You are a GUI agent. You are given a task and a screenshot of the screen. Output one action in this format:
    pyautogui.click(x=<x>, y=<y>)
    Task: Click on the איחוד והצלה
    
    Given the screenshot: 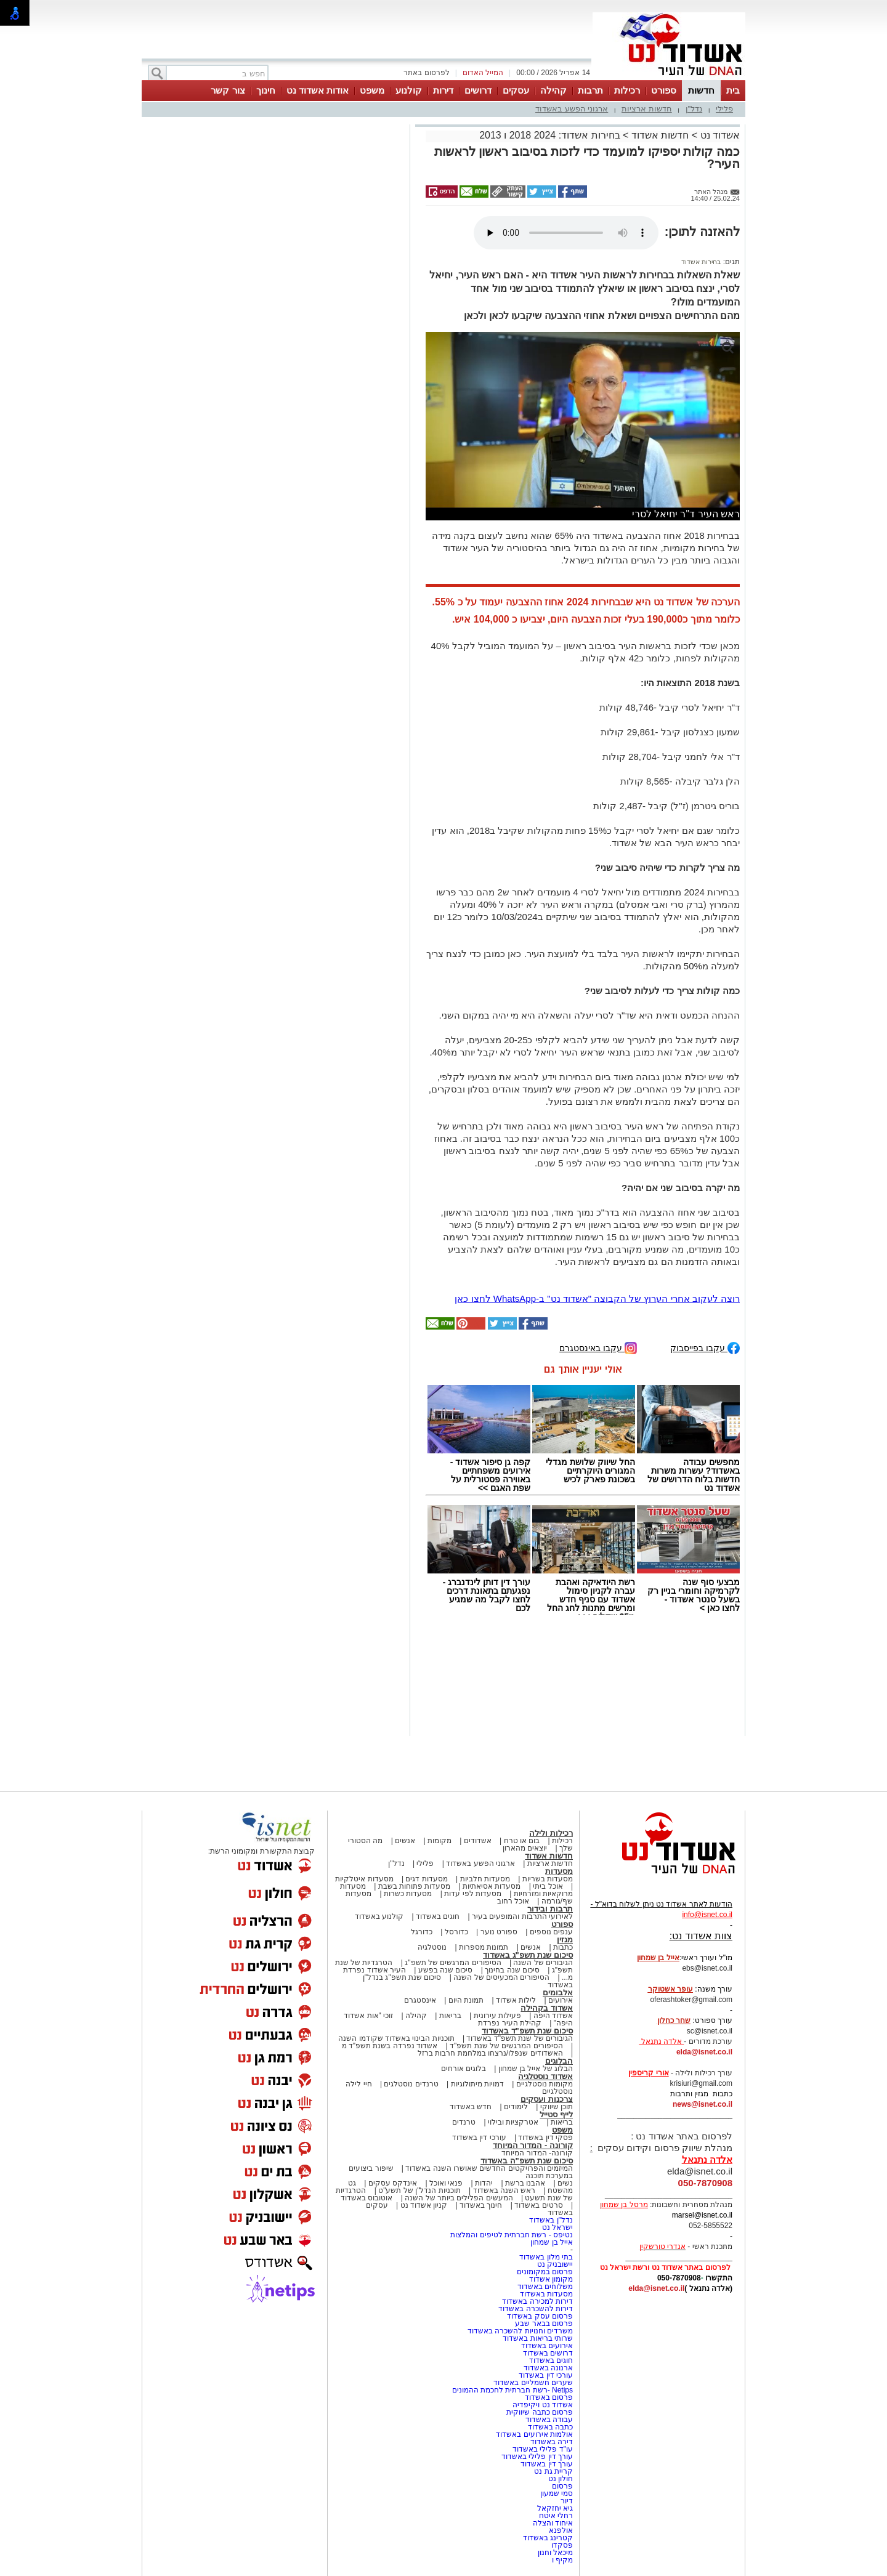 What is the action you would take?
    pyautogui.click(x=553, y=2523)
    